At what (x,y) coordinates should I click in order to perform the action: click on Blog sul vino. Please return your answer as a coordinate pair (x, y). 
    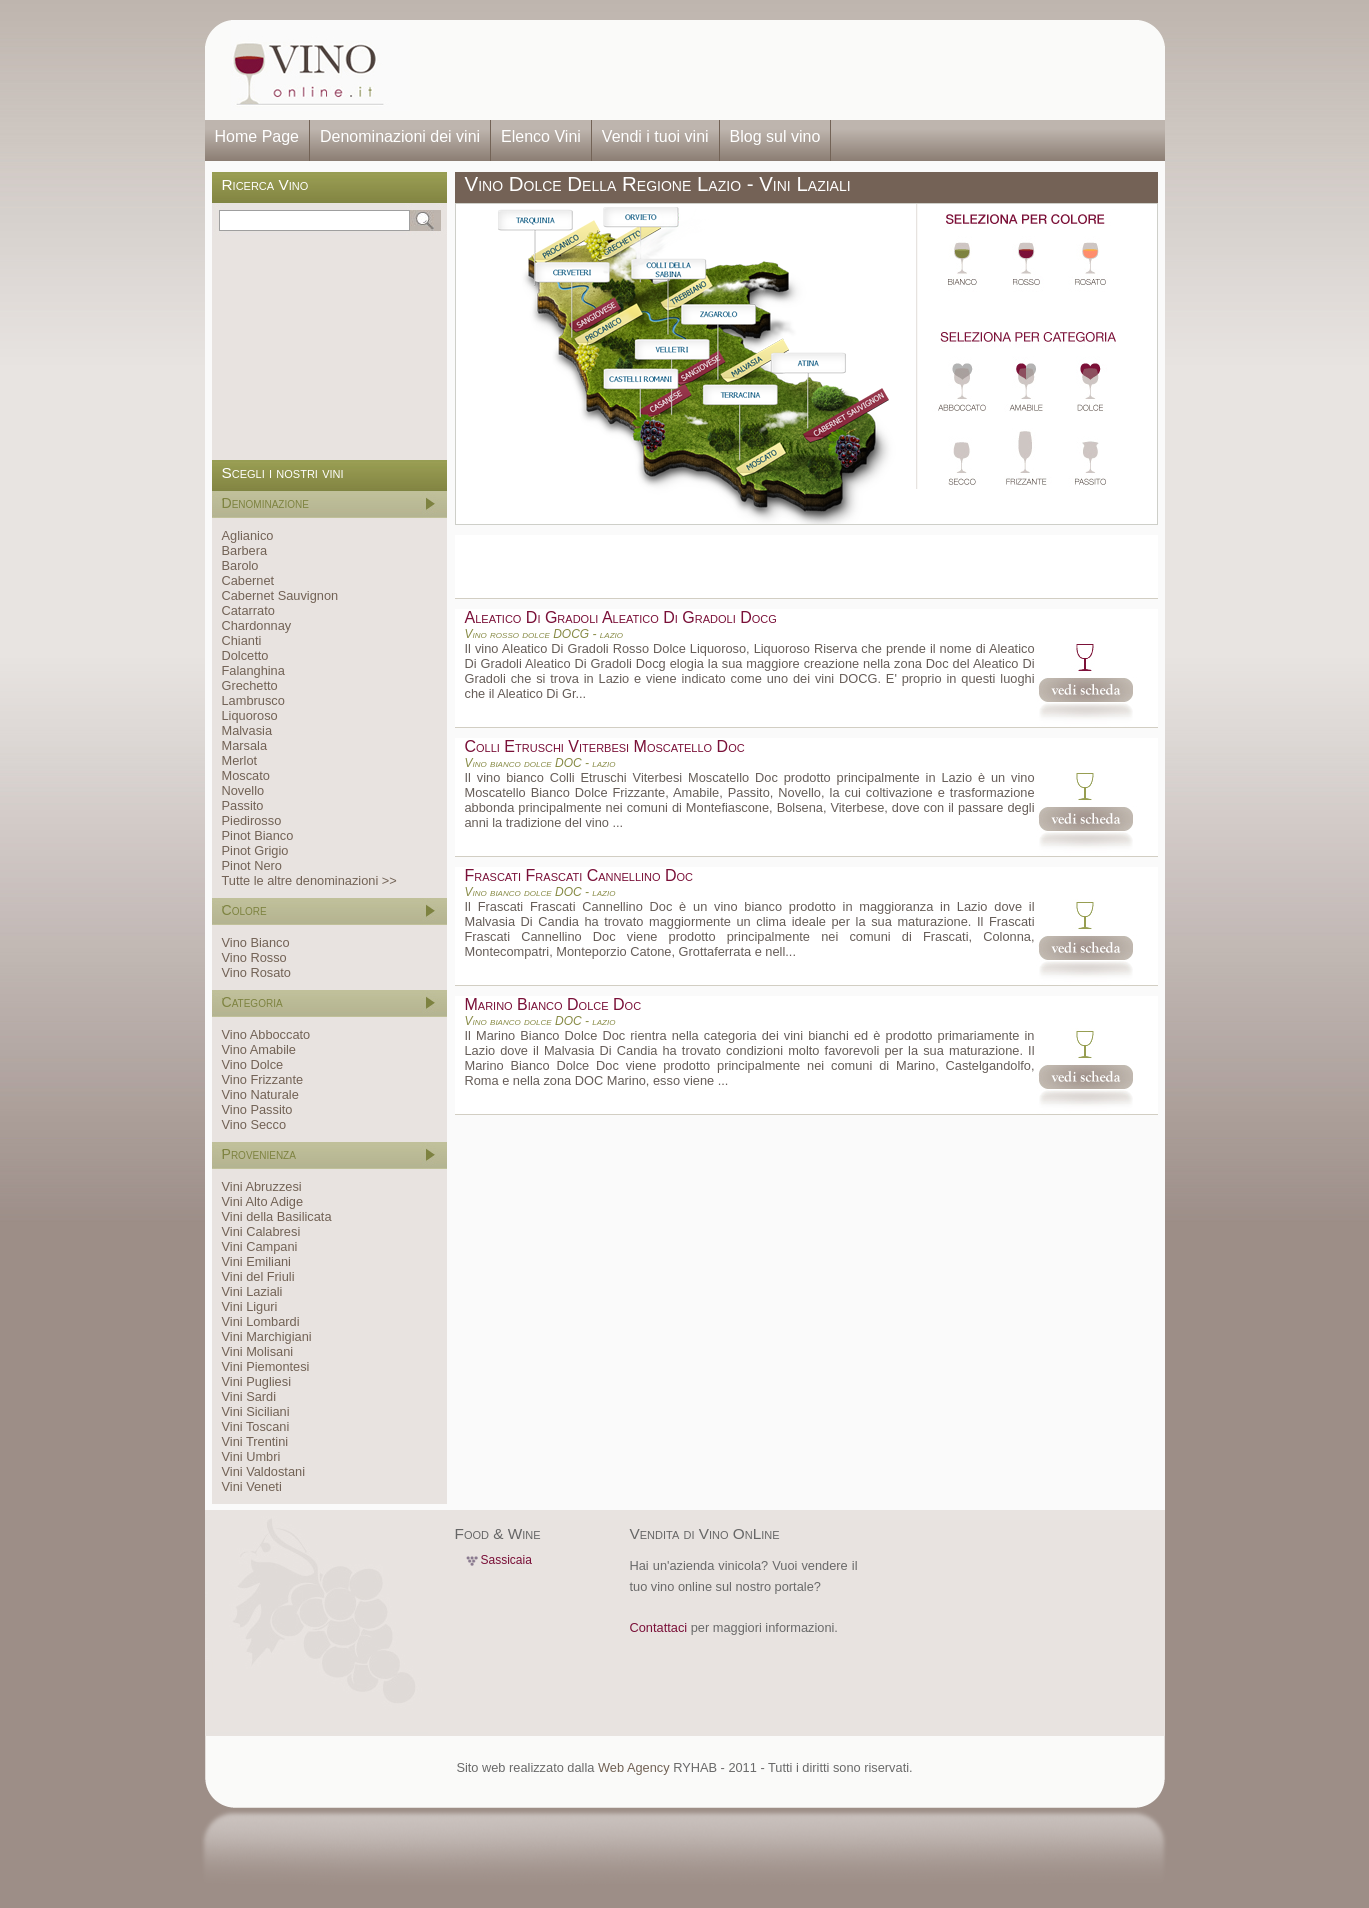
    Looking at the image, I should click on (775, 136).